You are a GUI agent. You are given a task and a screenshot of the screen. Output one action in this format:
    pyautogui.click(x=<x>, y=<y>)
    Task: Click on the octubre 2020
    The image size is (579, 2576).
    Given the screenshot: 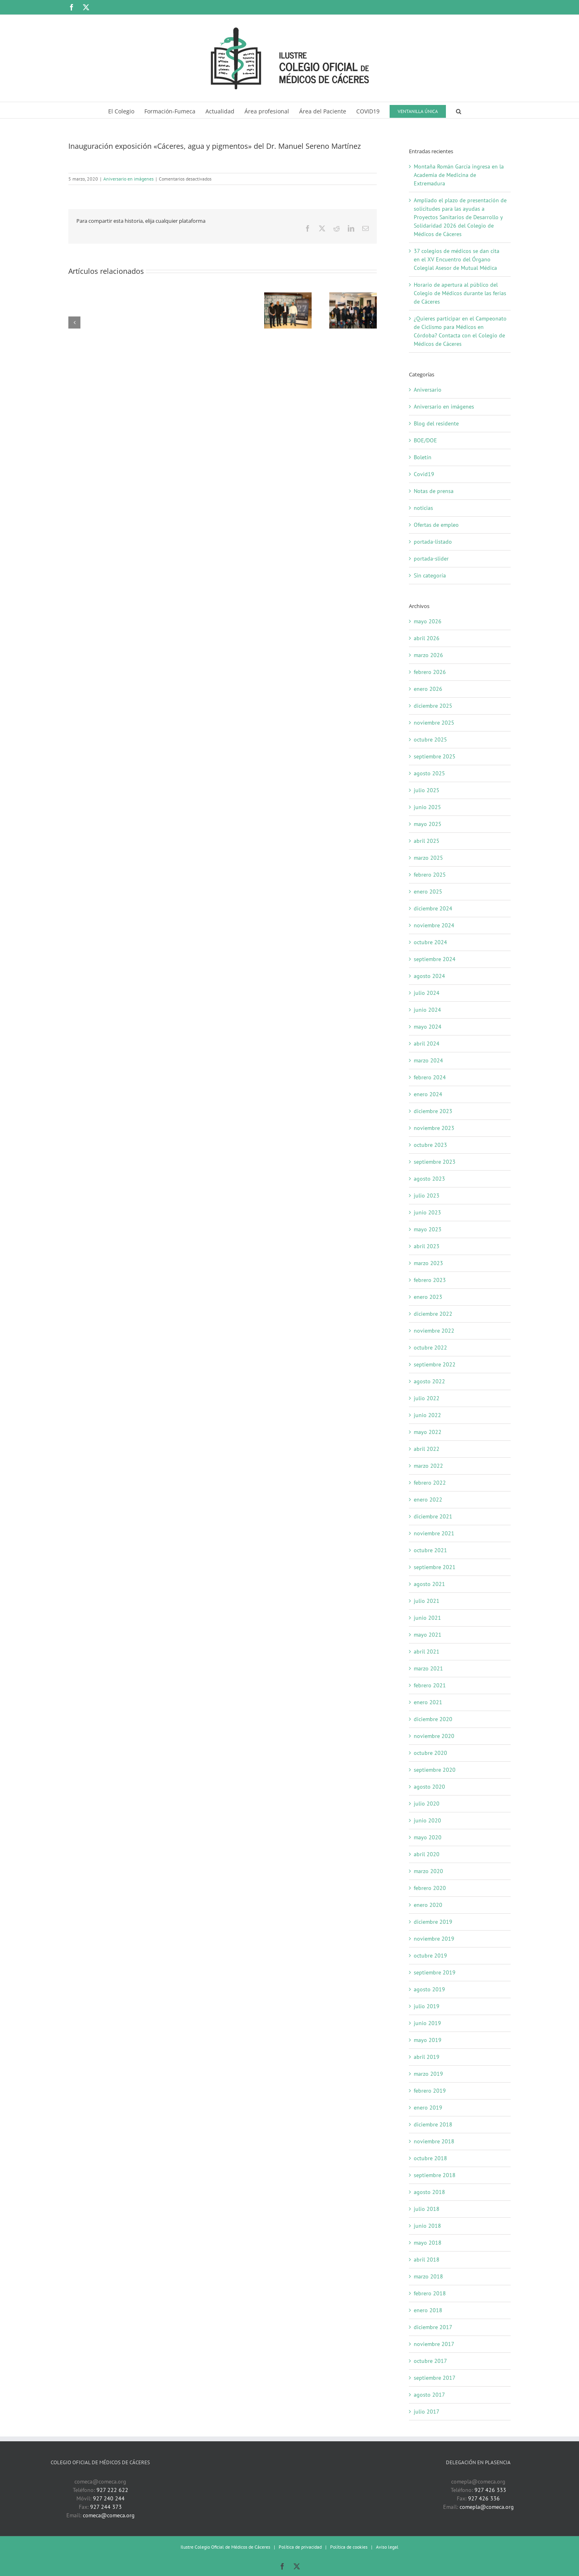 What is the action you would take?
    pyautogui.click(x=430, y=1752)
    